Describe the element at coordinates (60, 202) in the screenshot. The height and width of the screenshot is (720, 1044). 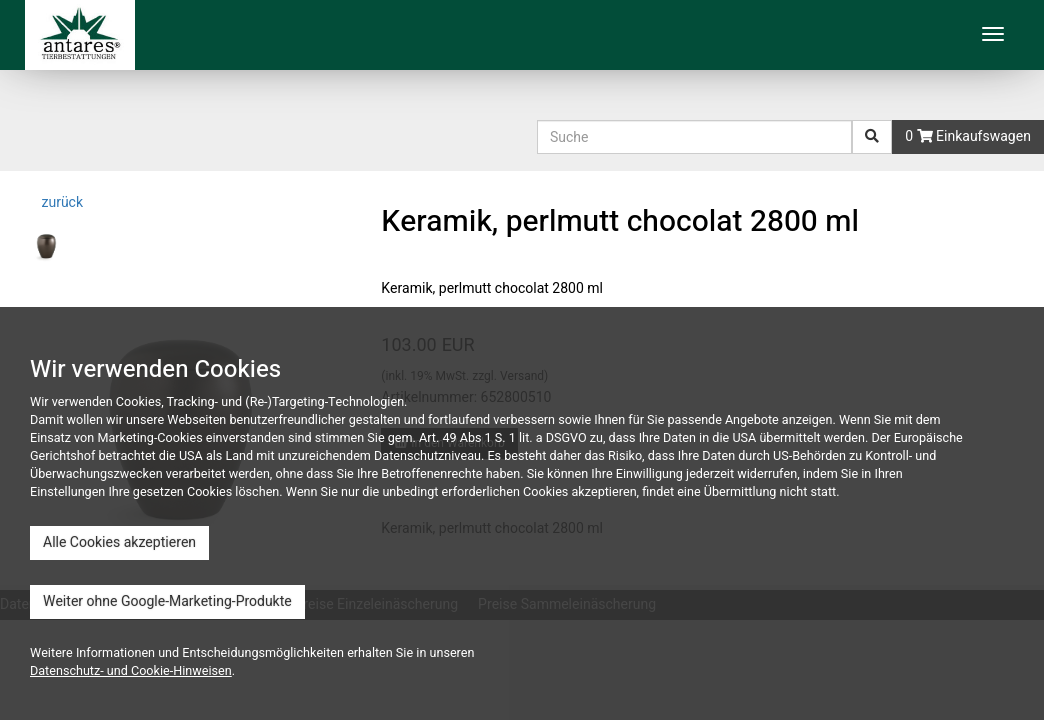
I see `zurück` at that location.